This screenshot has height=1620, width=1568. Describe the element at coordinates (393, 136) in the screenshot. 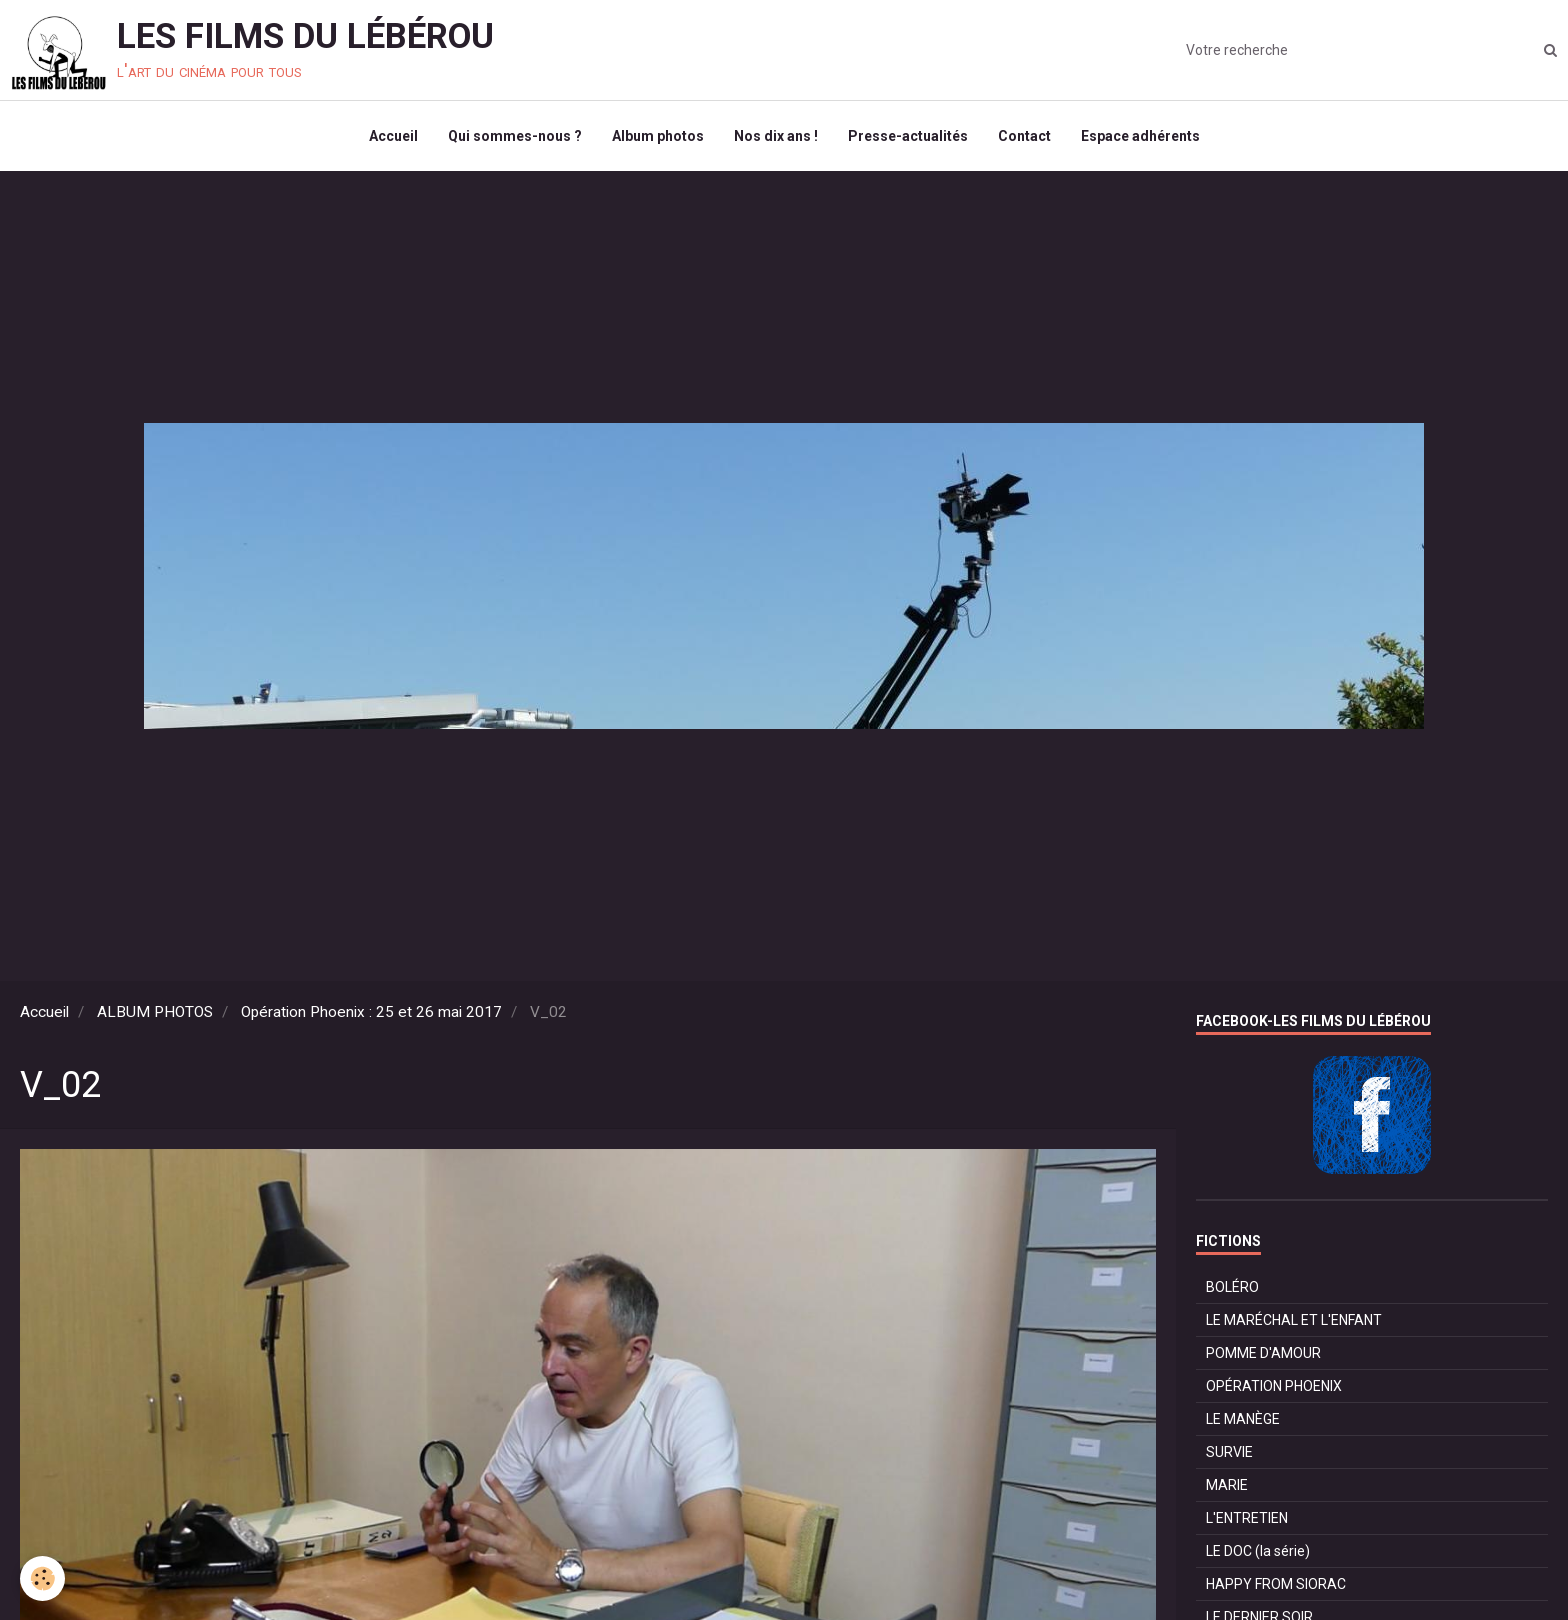

I see `Accueil` at that location.